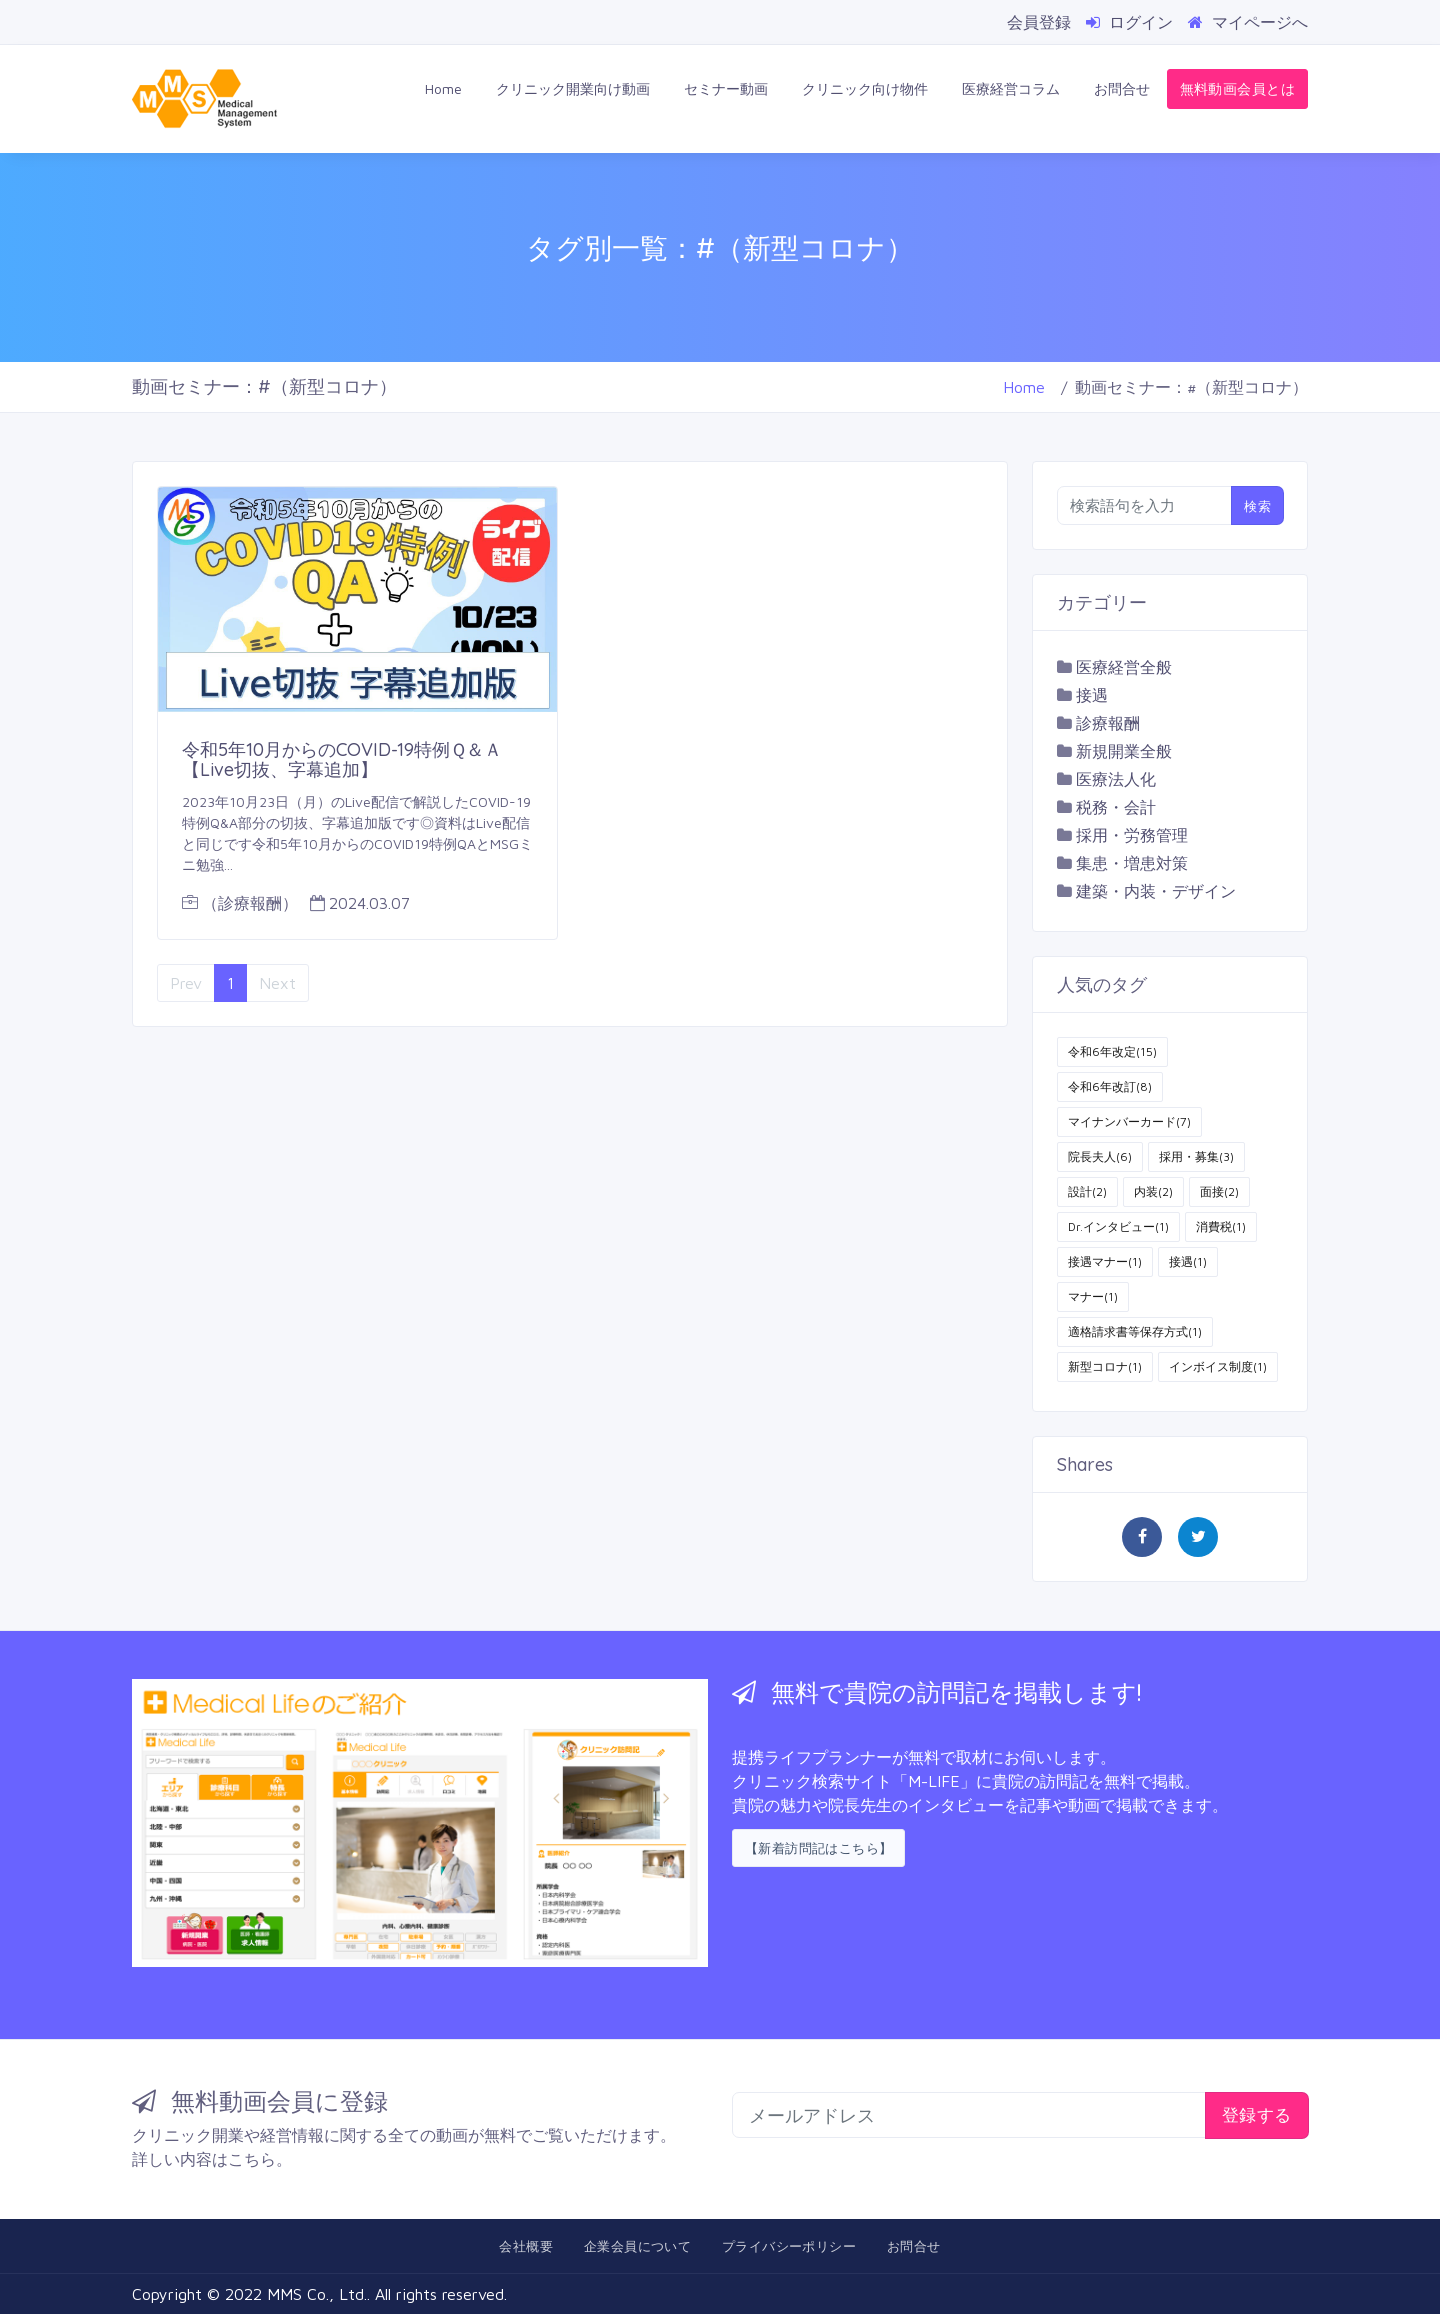 The width and height of the screenshot is (1440, 2314). Describe the element at coordinates (1153, 1191) in the screenshot. I see `内装(2)` at that location.